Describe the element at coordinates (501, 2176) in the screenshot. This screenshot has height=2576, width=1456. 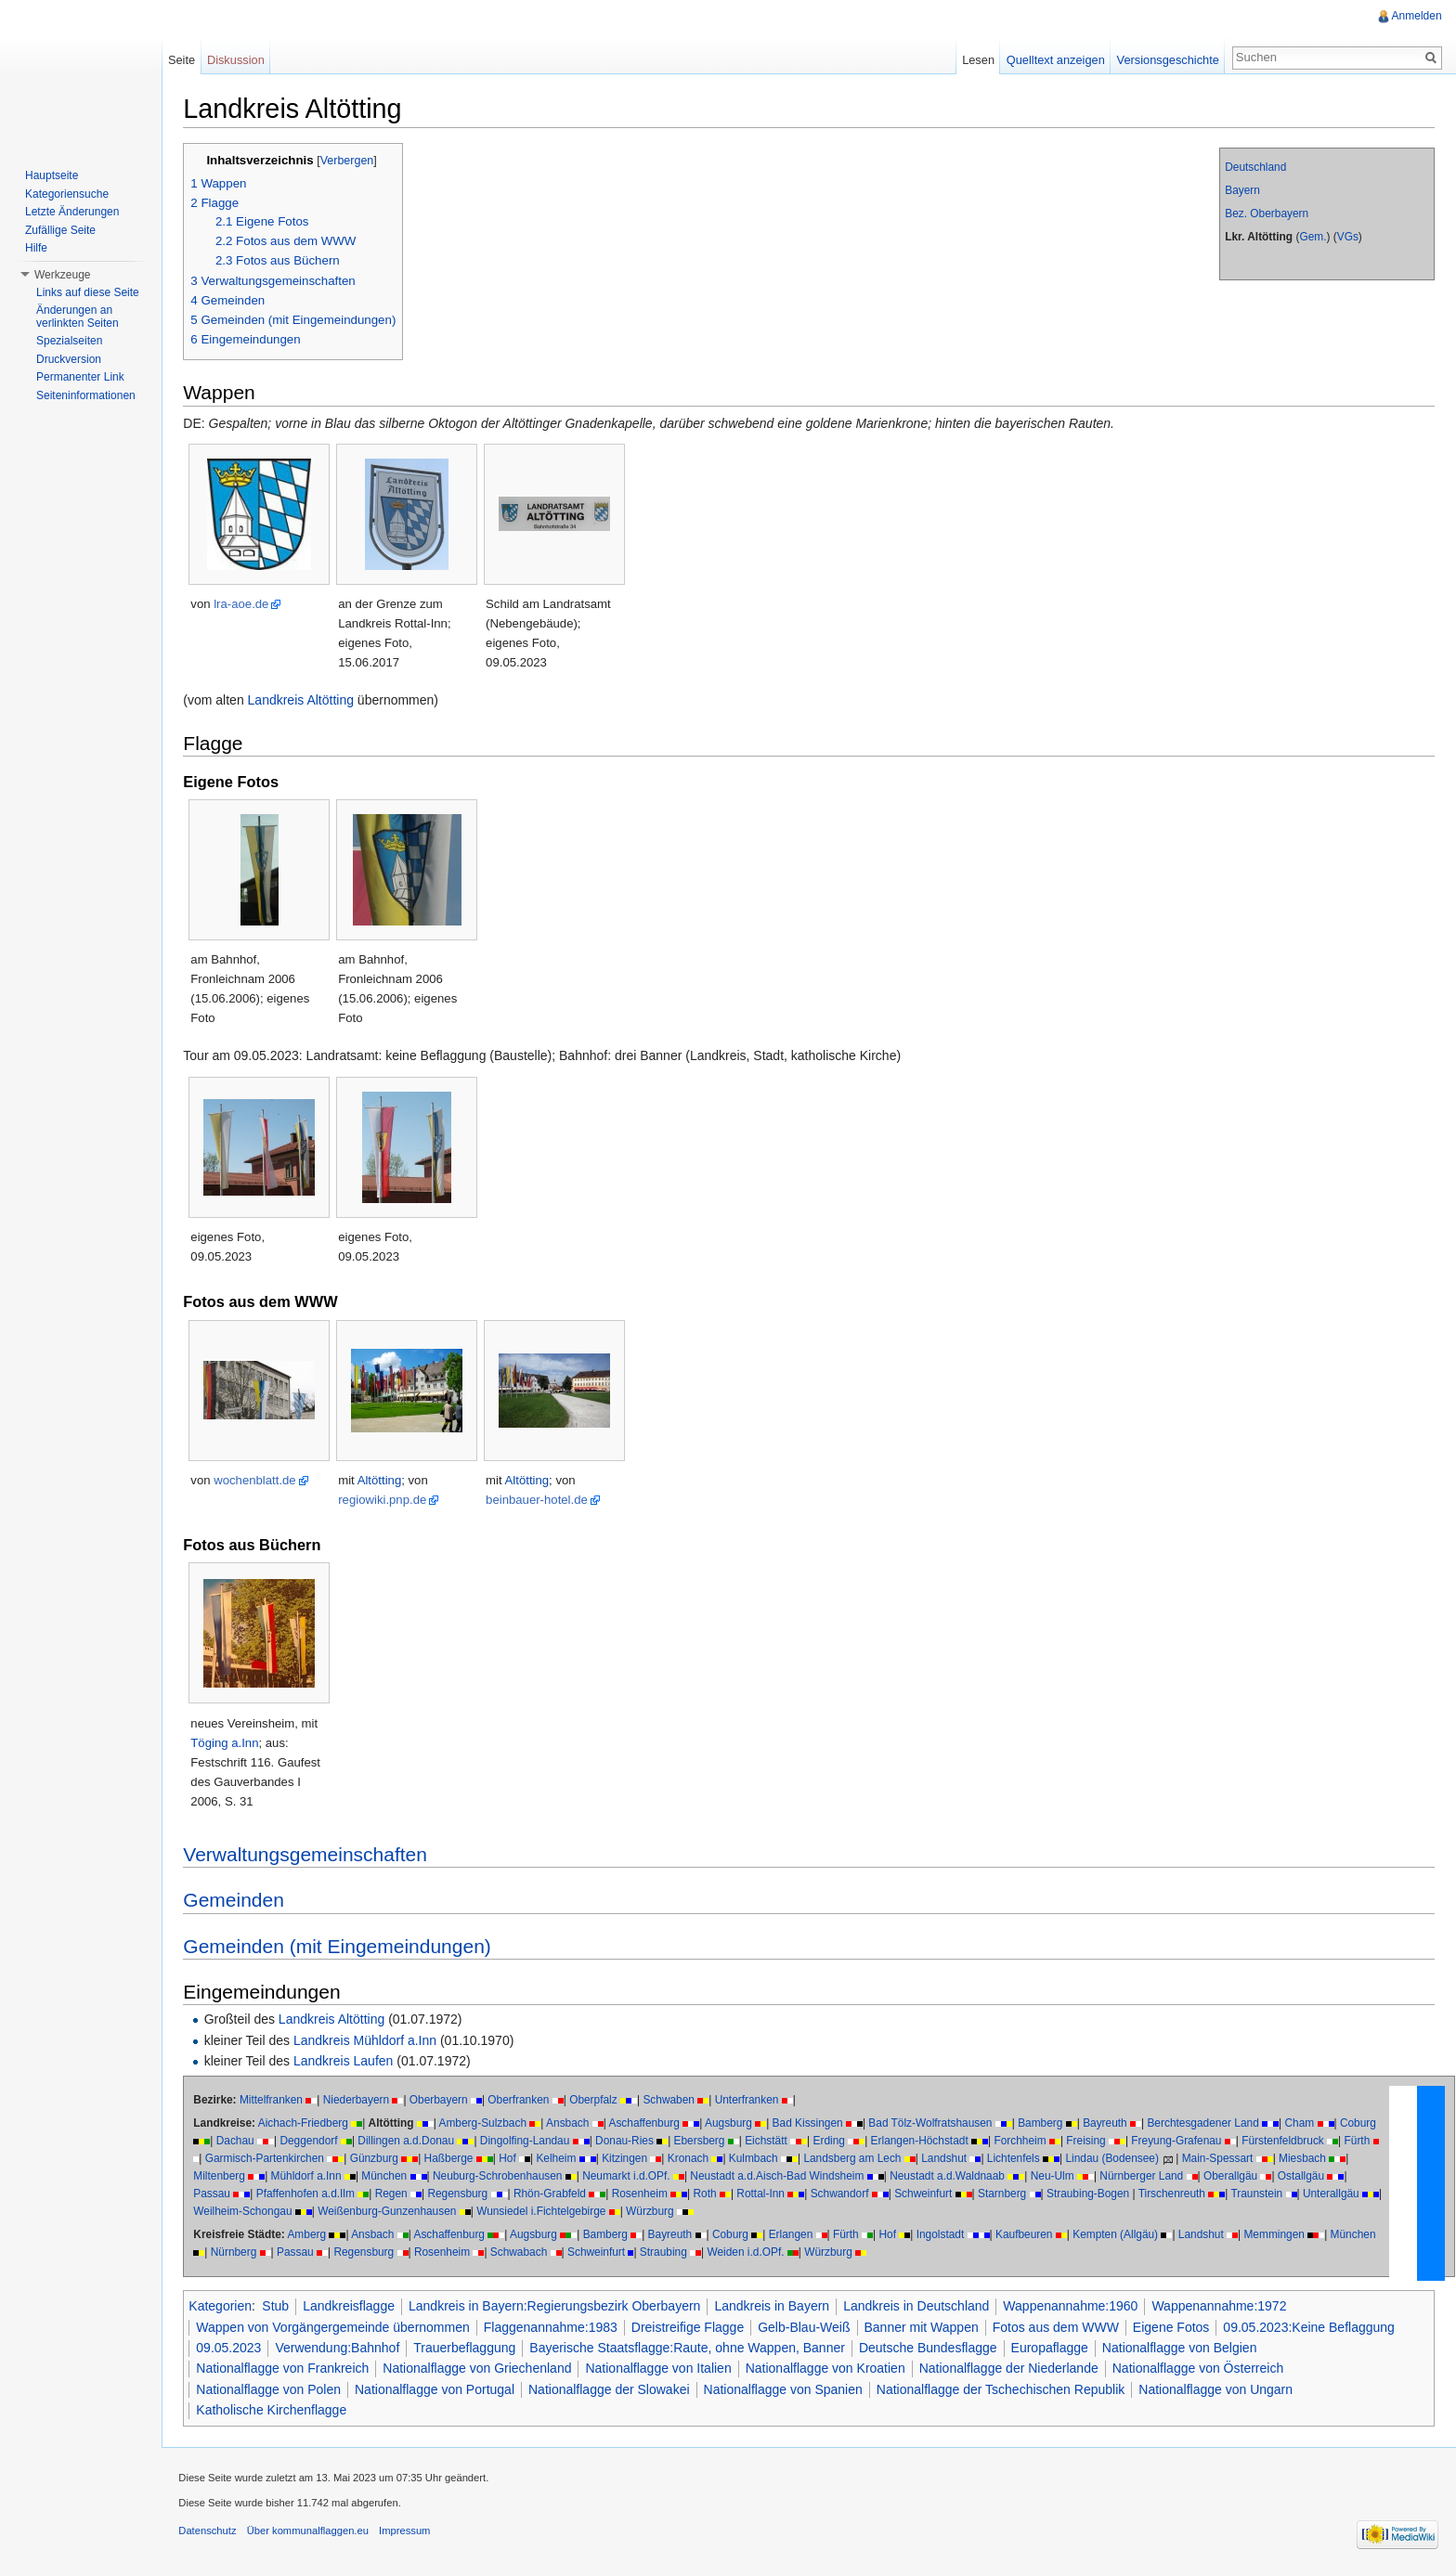
I see `Neuburg-Schrobenhausen` at that location.